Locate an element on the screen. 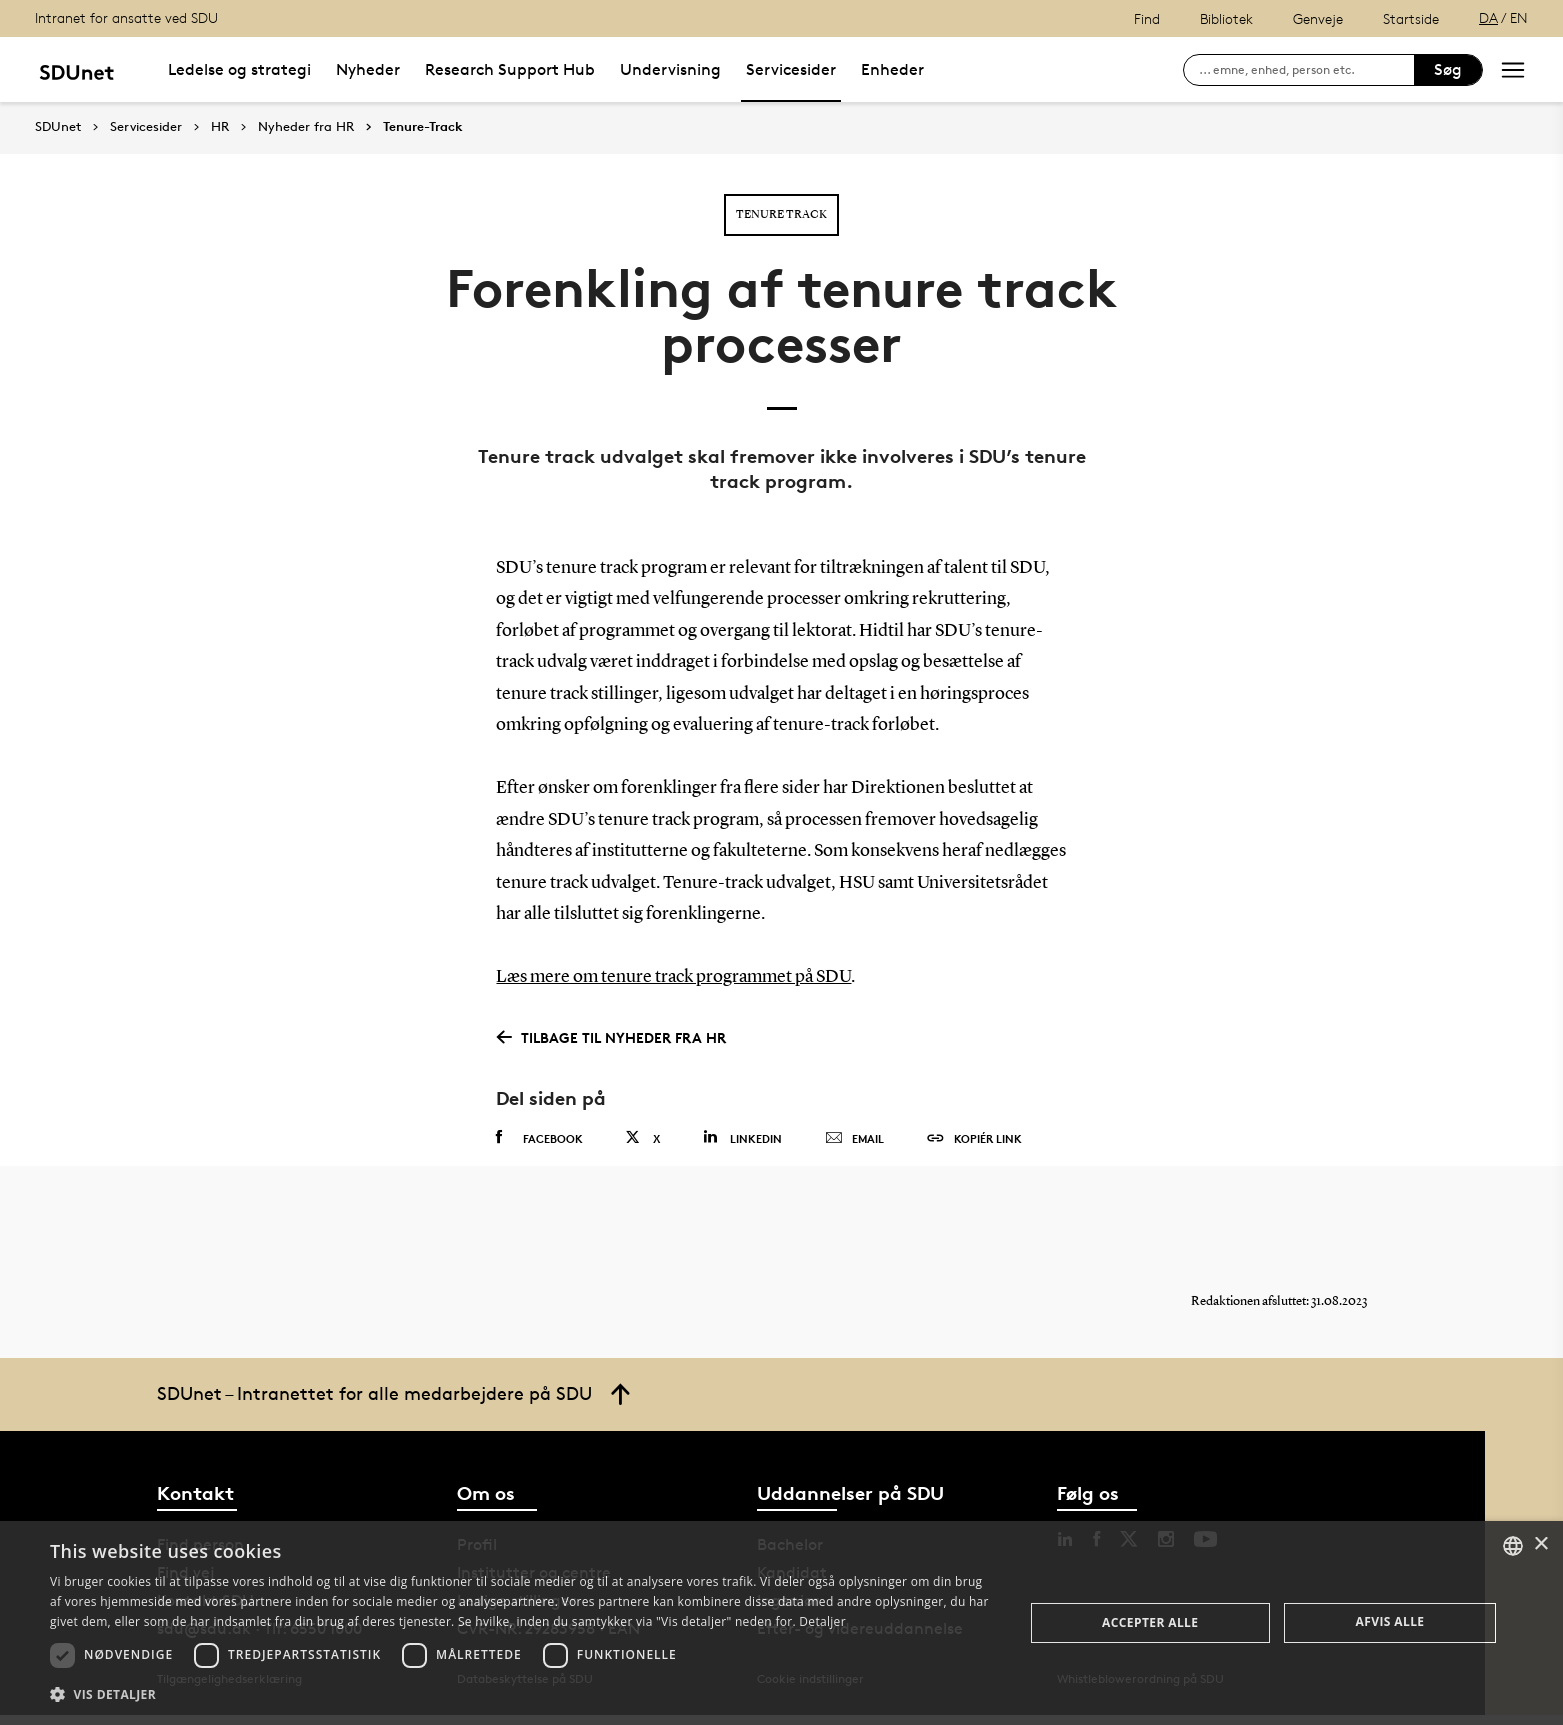 Image resolution: width=1563 pixels, height=1725 pixels. EN is located at coordinates (1519, 17).